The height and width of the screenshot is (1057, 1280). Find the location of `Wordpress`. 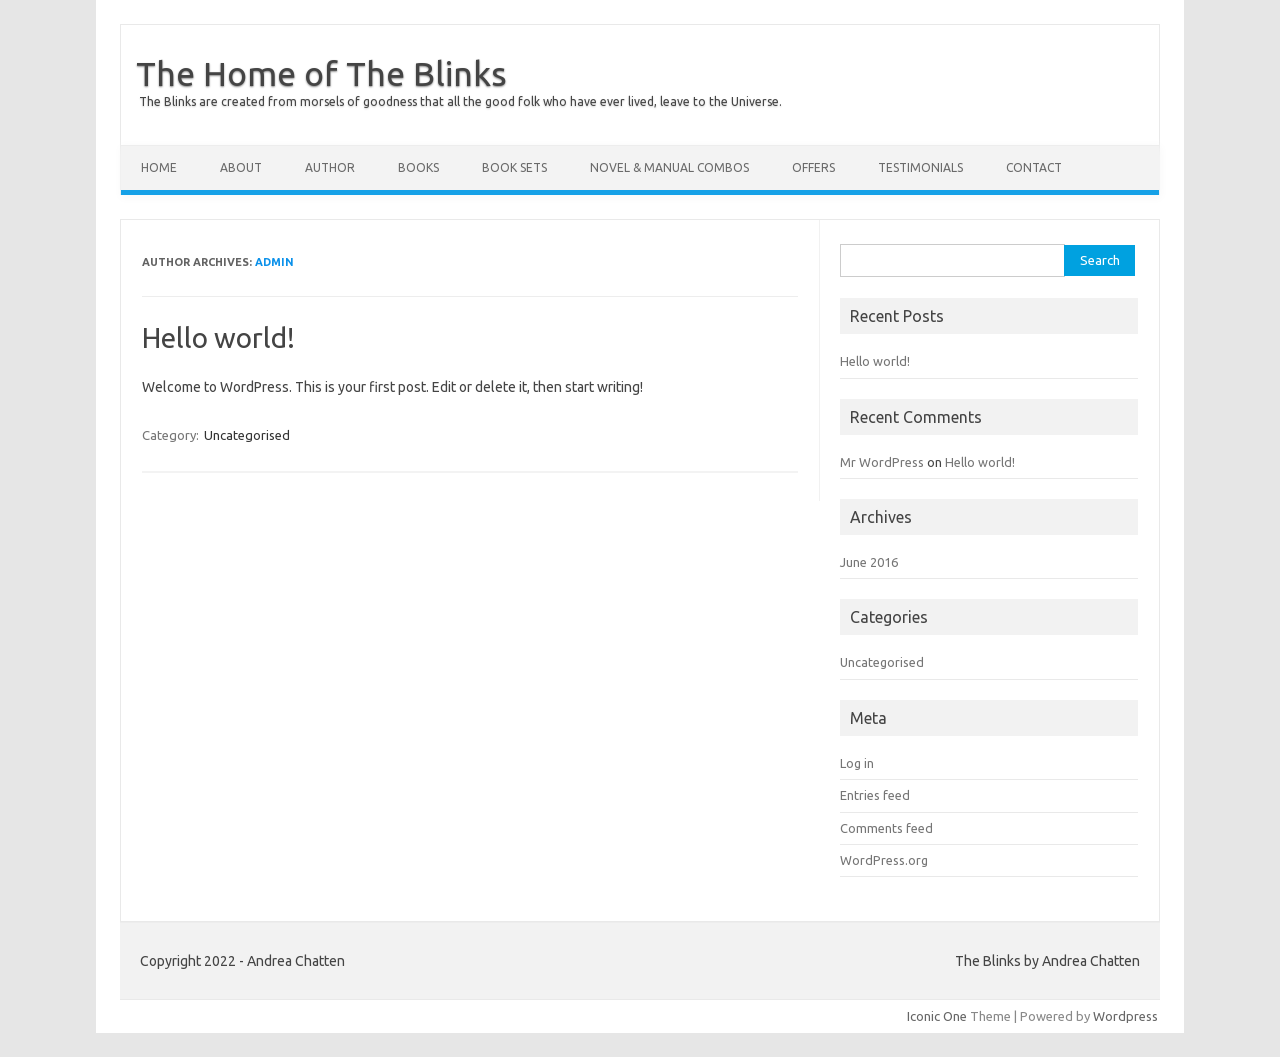

Wordpress is located at coordinates (1125, 1016).